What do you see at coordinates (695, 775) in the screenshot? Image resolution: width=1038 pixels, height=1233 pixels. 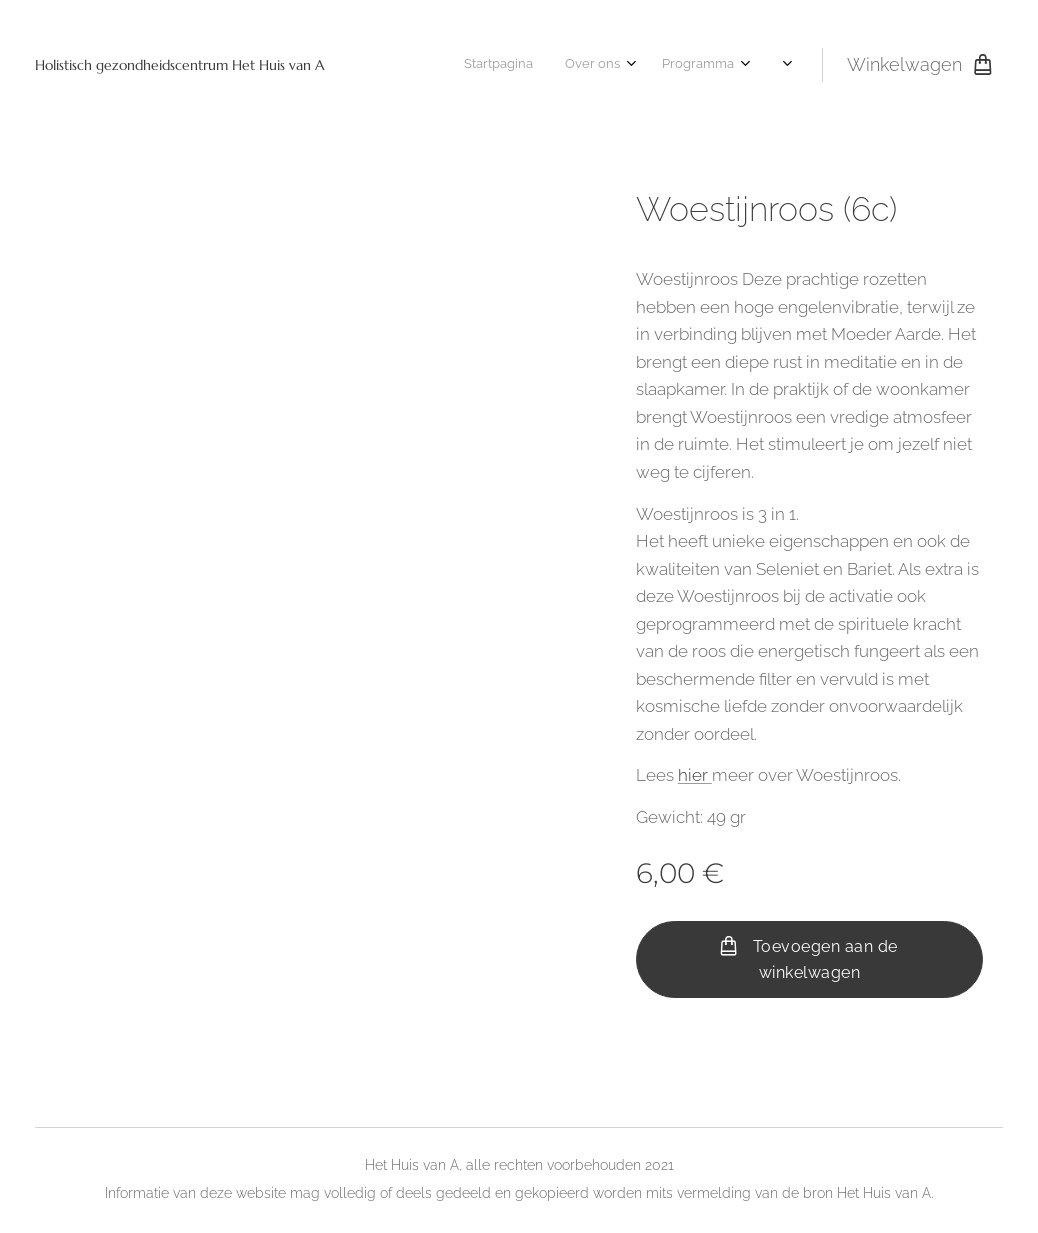 I see `hier` at bounding box center [695, 775].